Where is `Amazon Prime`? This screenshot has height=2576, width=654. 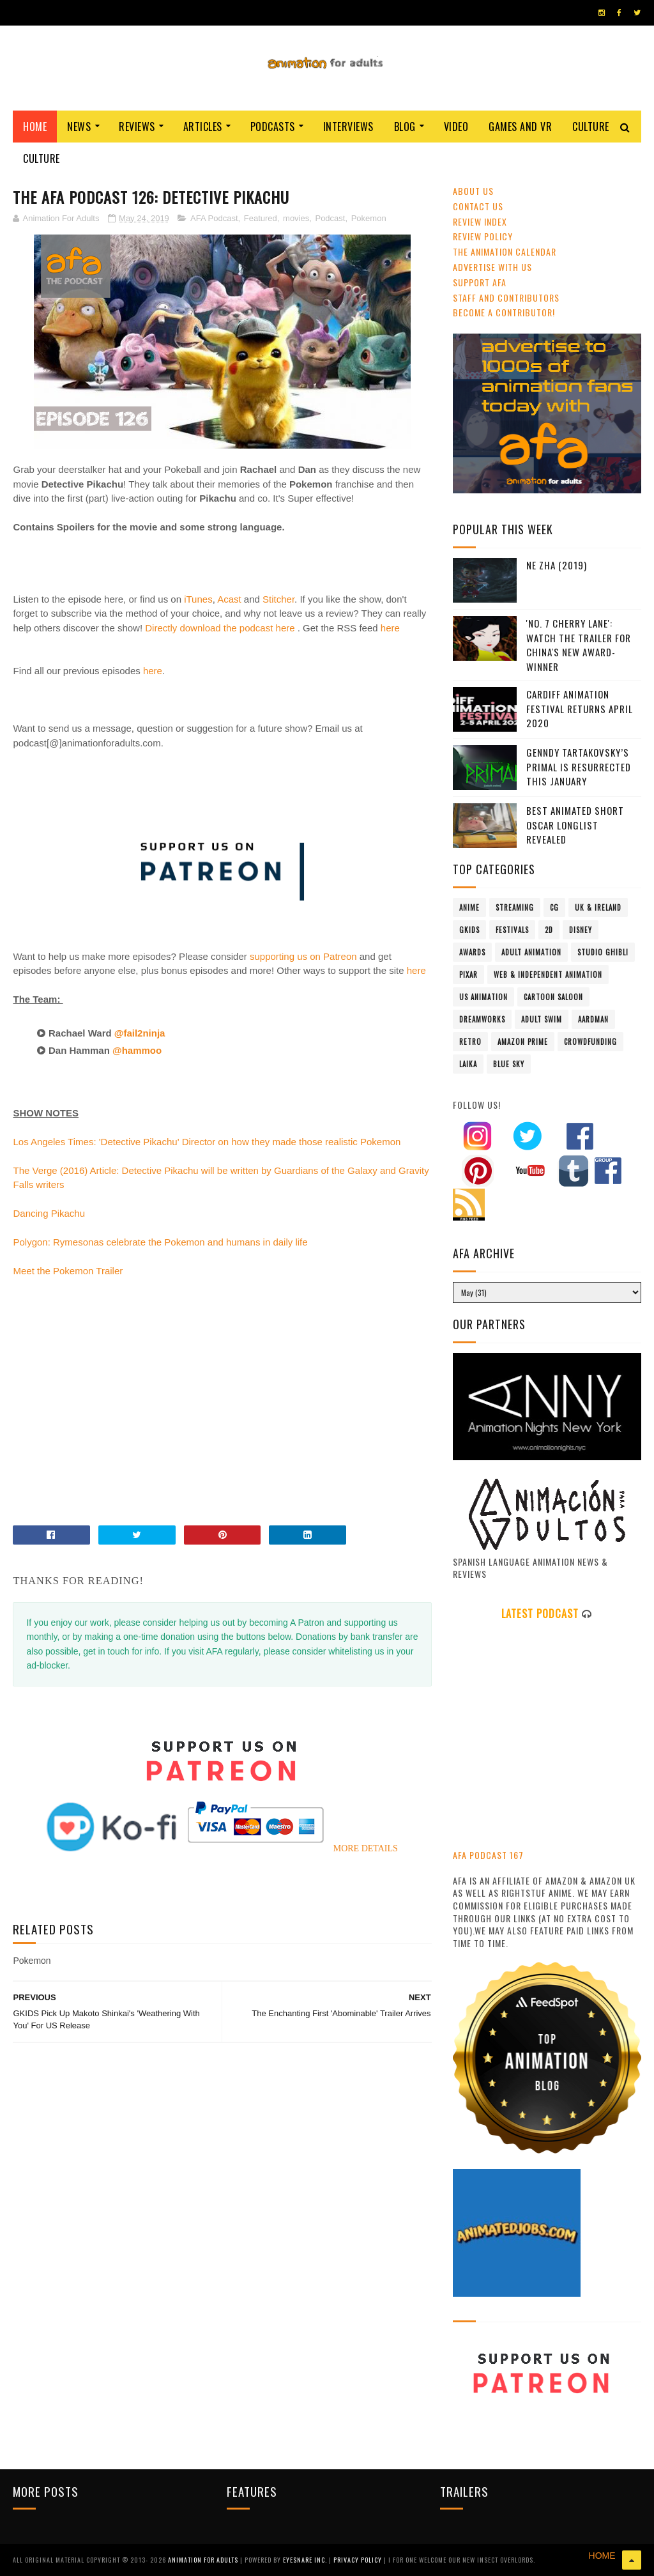
Amazon Prime is located at coordinates (523, 1042).